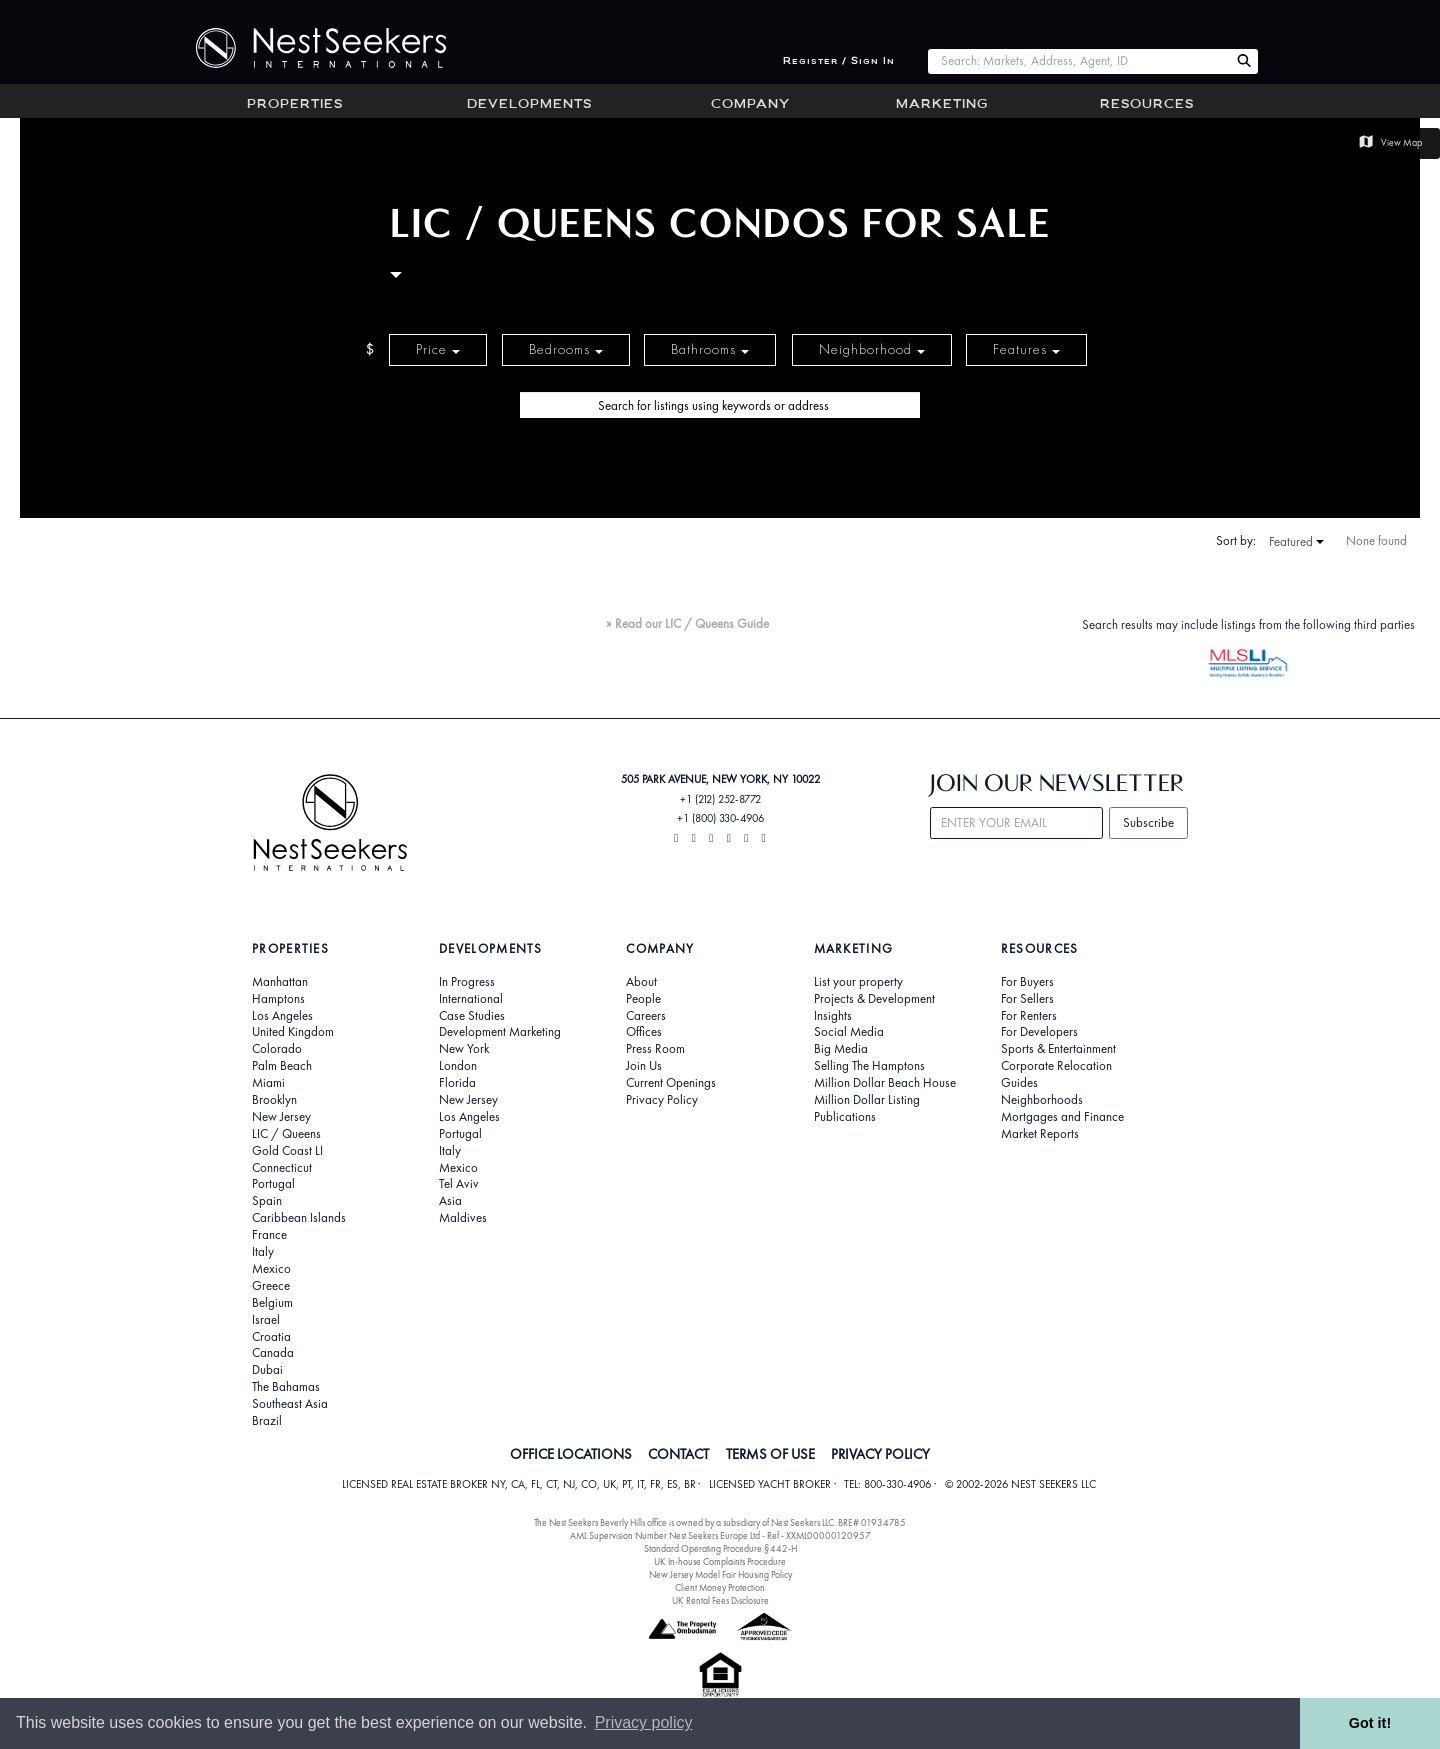 The height and width of the screenshot is (1749, 1440). I want to click on [Search Nest Seekers], so click(1244, 61).